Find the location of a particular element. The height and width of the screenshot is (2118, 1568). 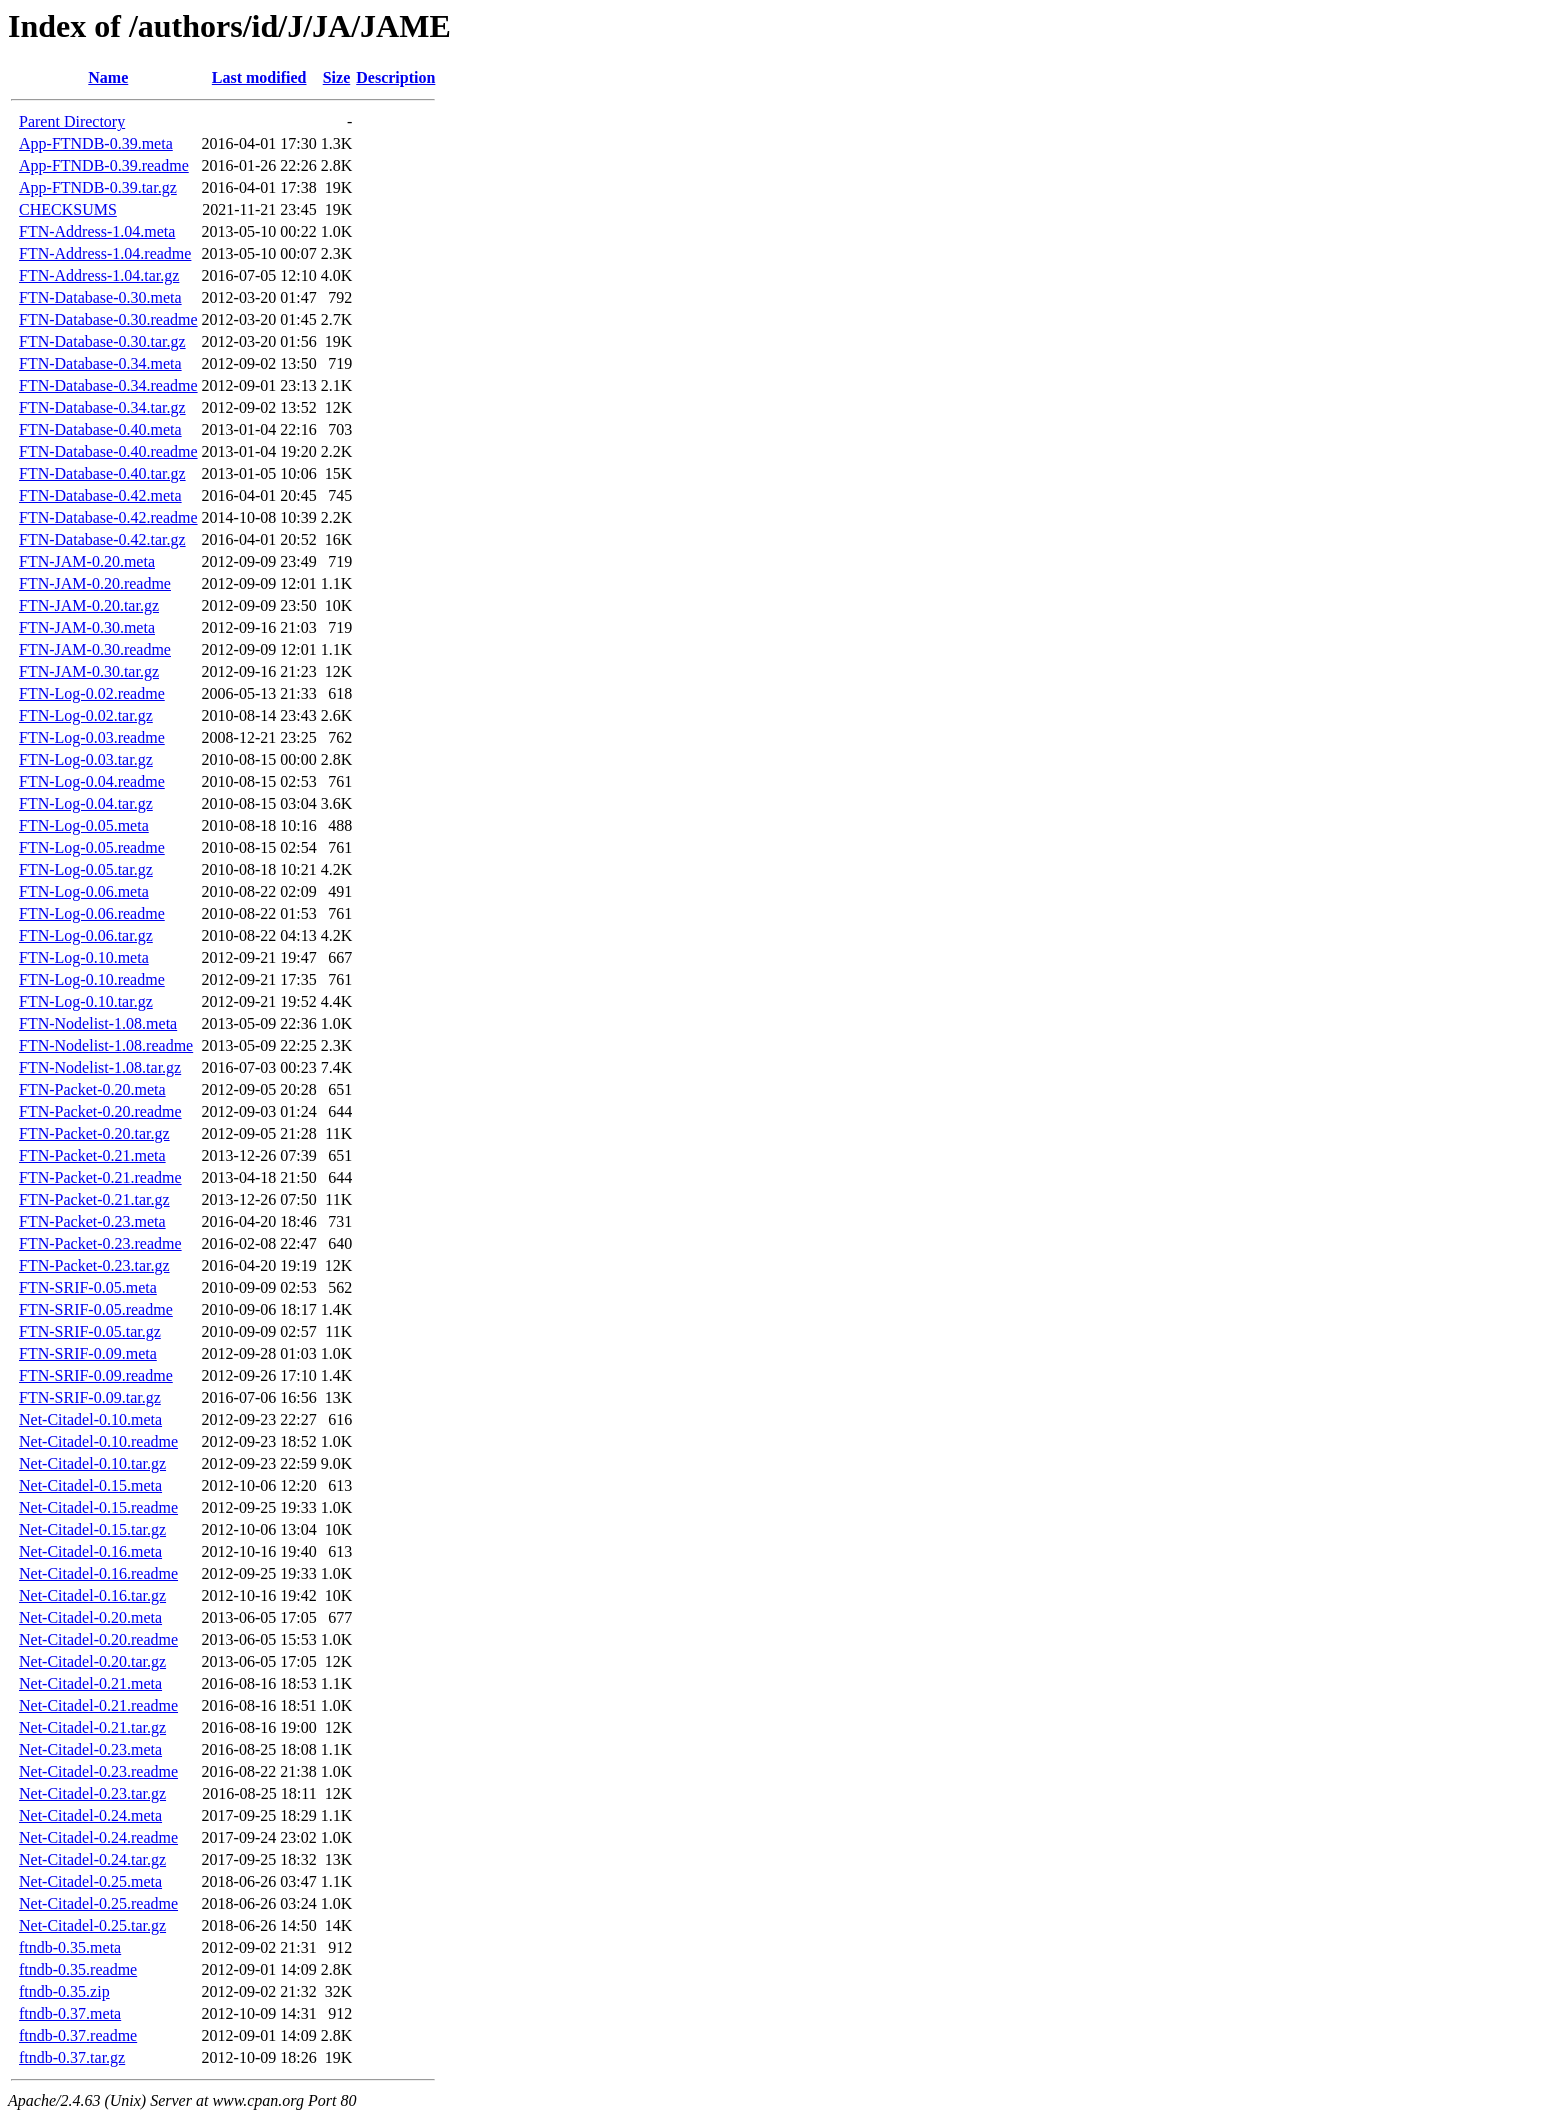

Net-Citadel-0.16.meta is located at coordinates (90, 1551).